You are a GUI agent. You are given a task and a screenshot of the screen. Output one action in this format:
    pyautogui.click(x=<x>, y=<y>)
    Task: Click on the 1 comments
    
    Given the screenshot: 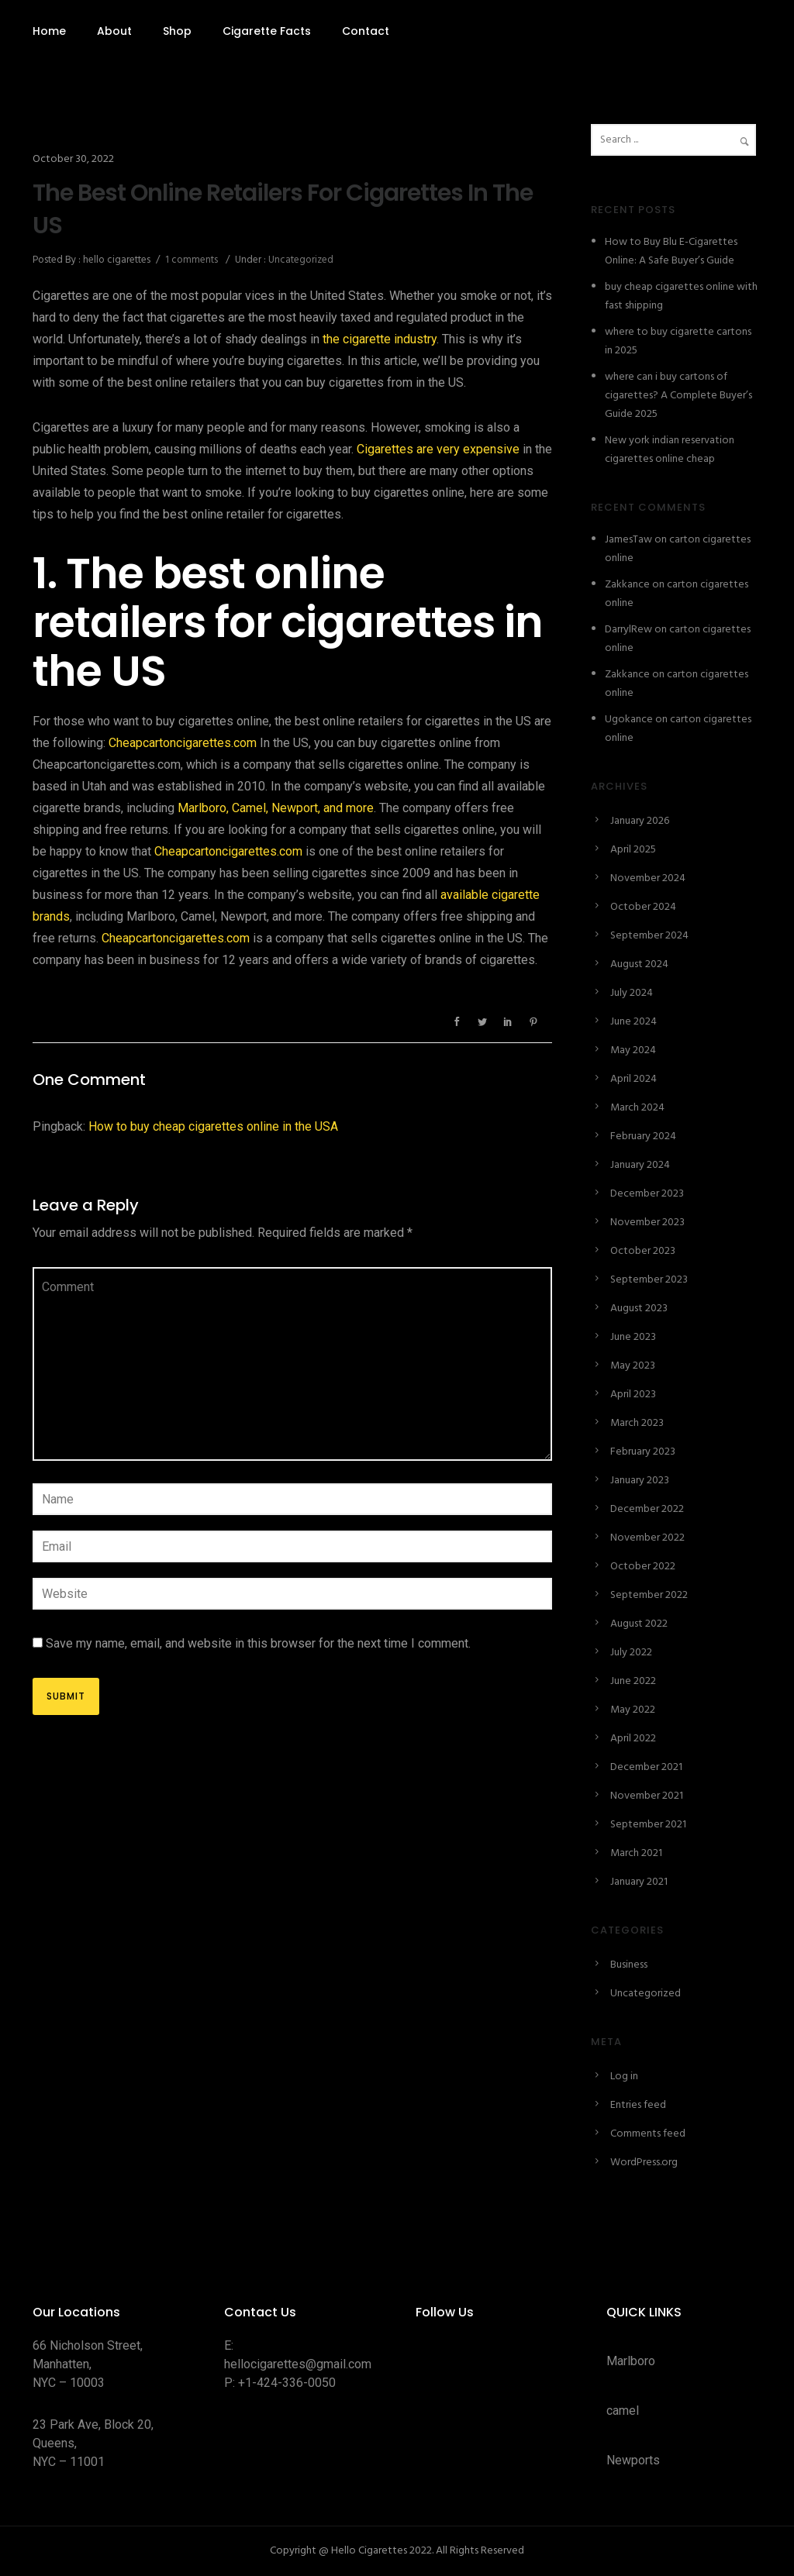 What is the action you would take?
    pyautogui.click(x=191, y=260)
    